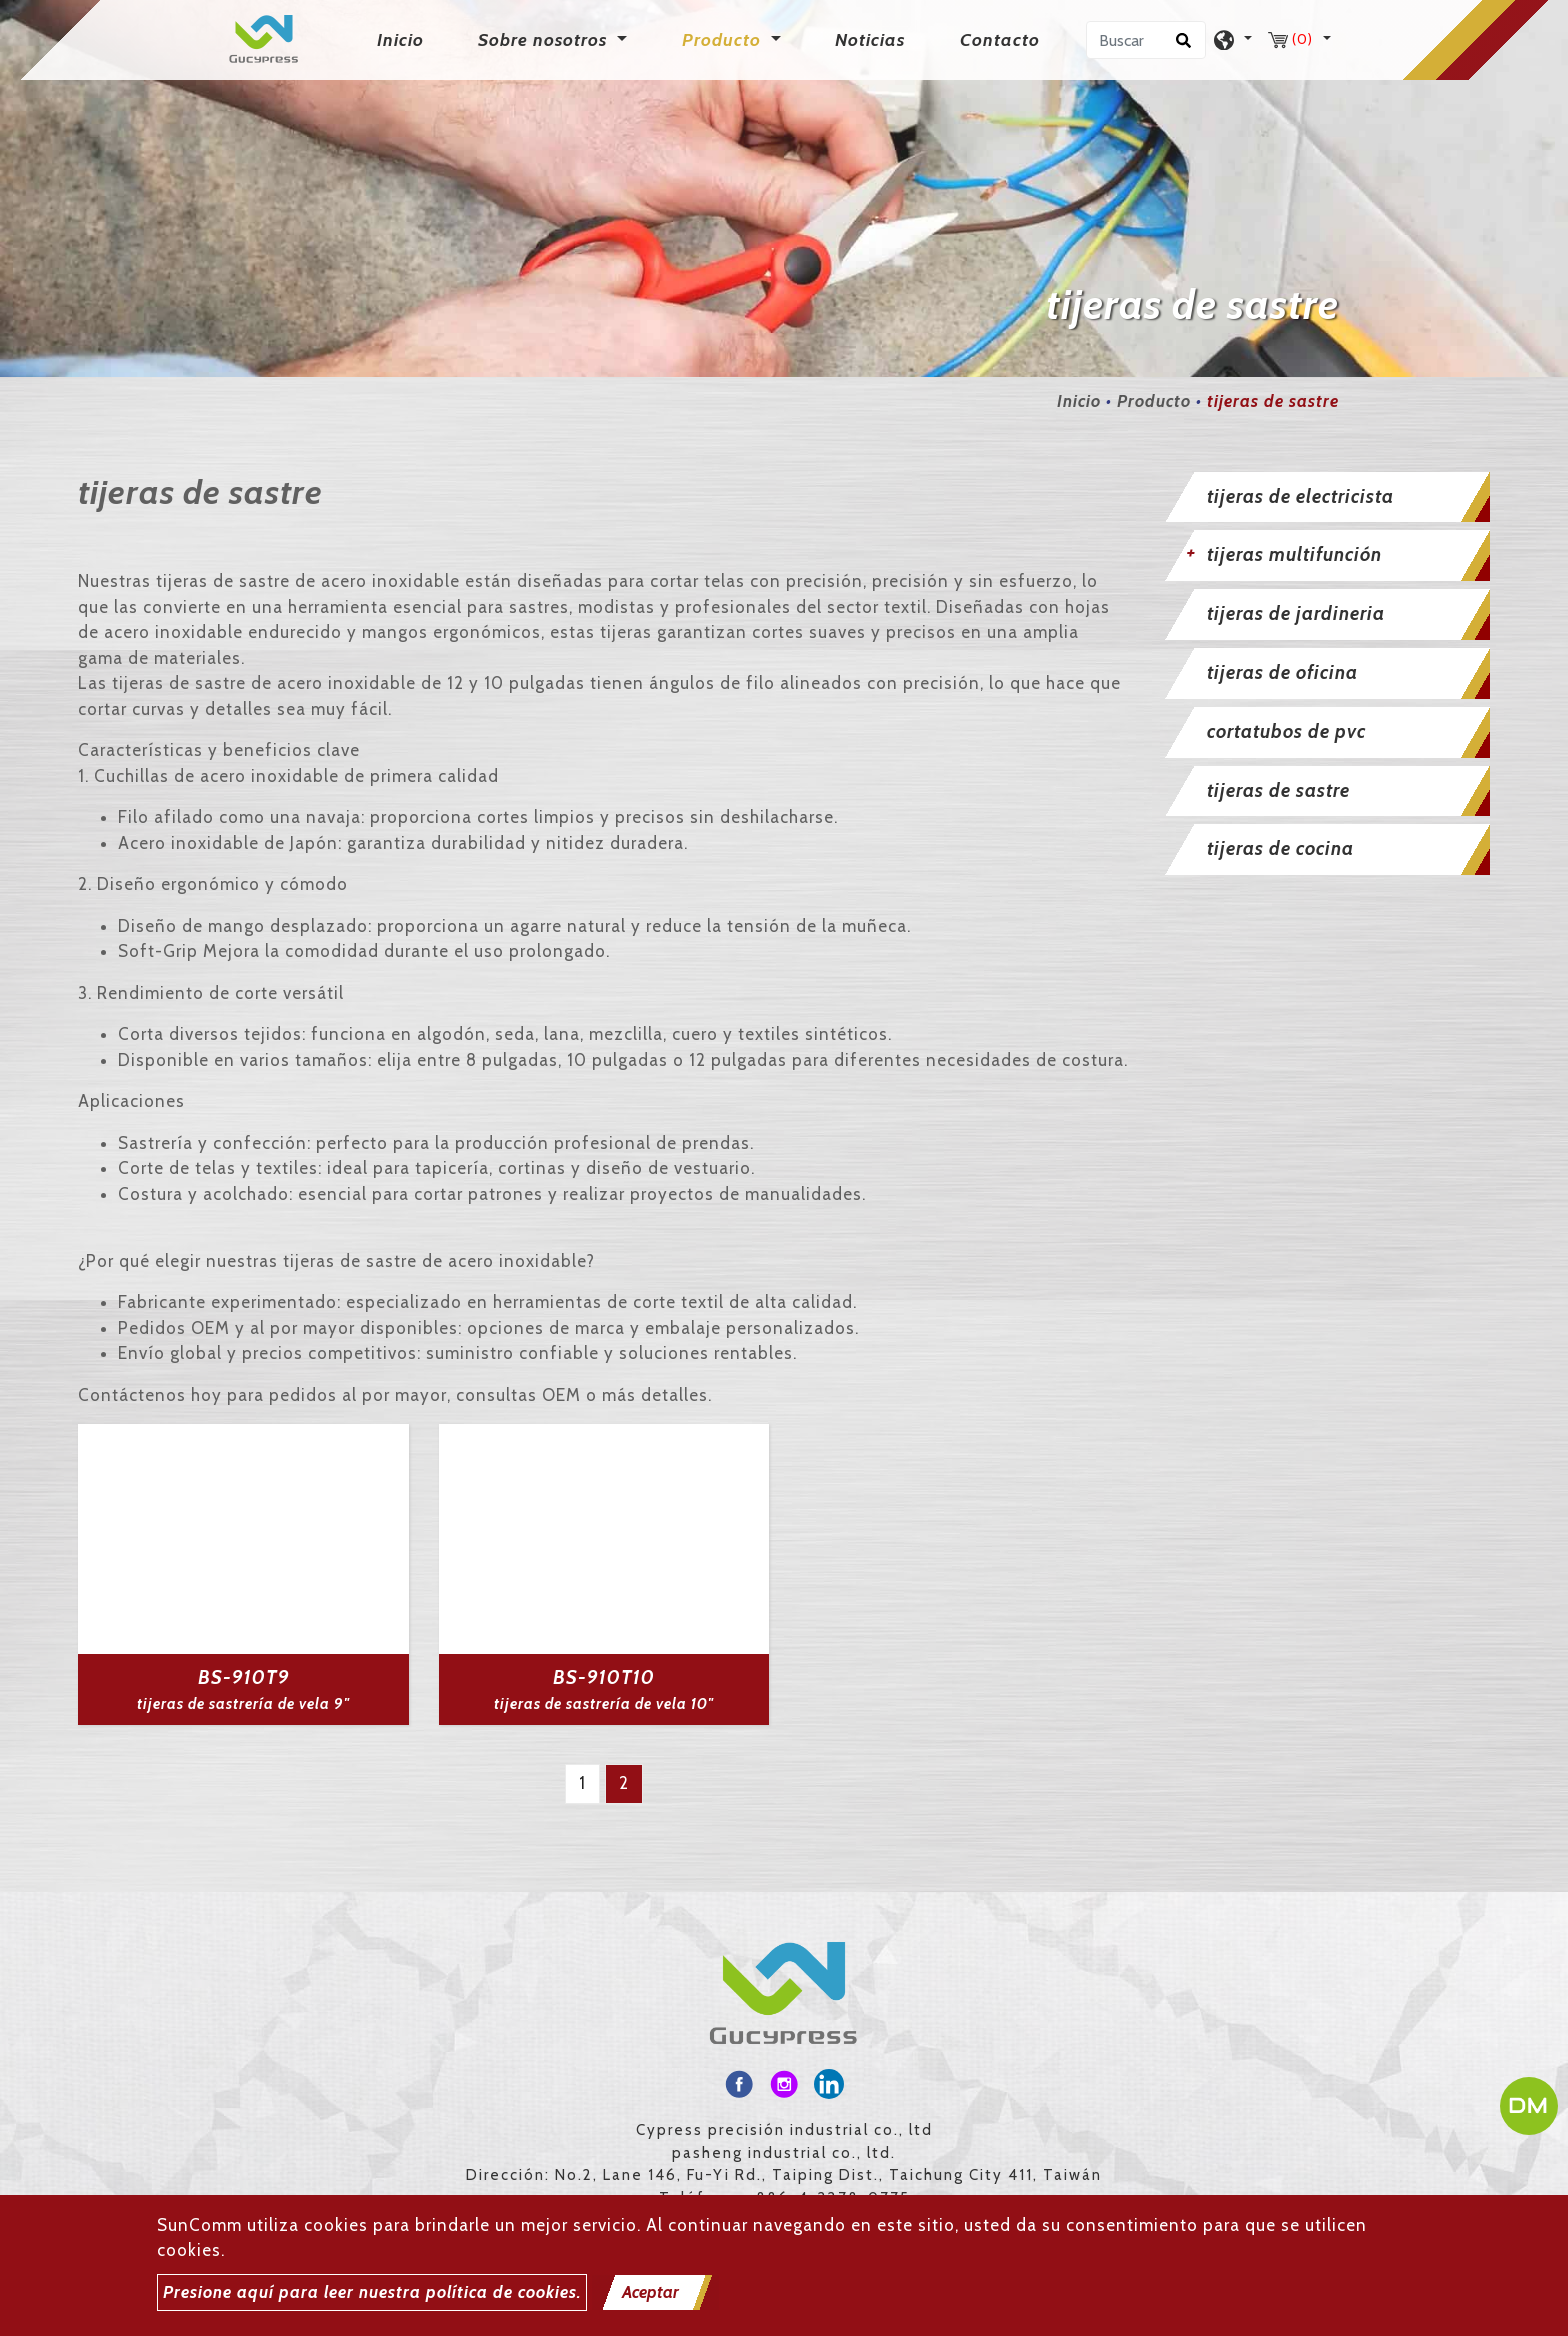 The width and height of the screenshot is (1568, 2336). What do you see at coordinates (870, 40) in the screenshot?
I see `Noticias` at bounding box center [870, 40].